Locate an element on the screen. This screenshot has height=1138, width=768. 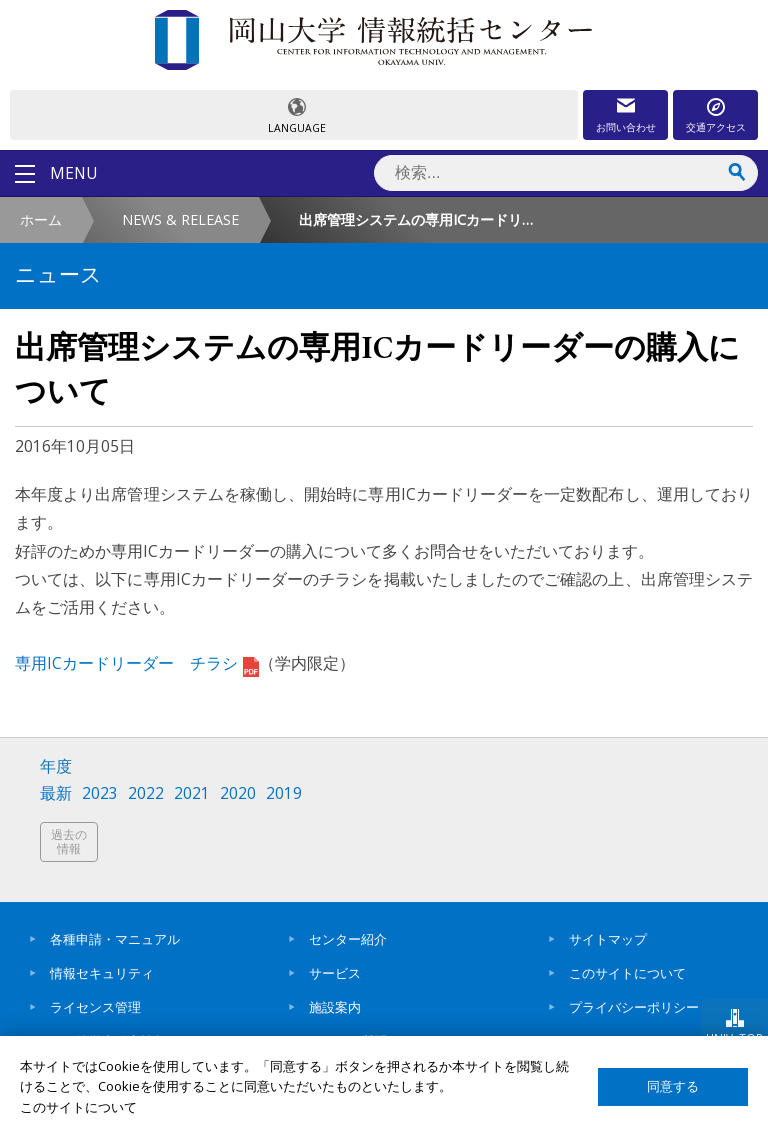
最新 is located at coordinates (56, 793).